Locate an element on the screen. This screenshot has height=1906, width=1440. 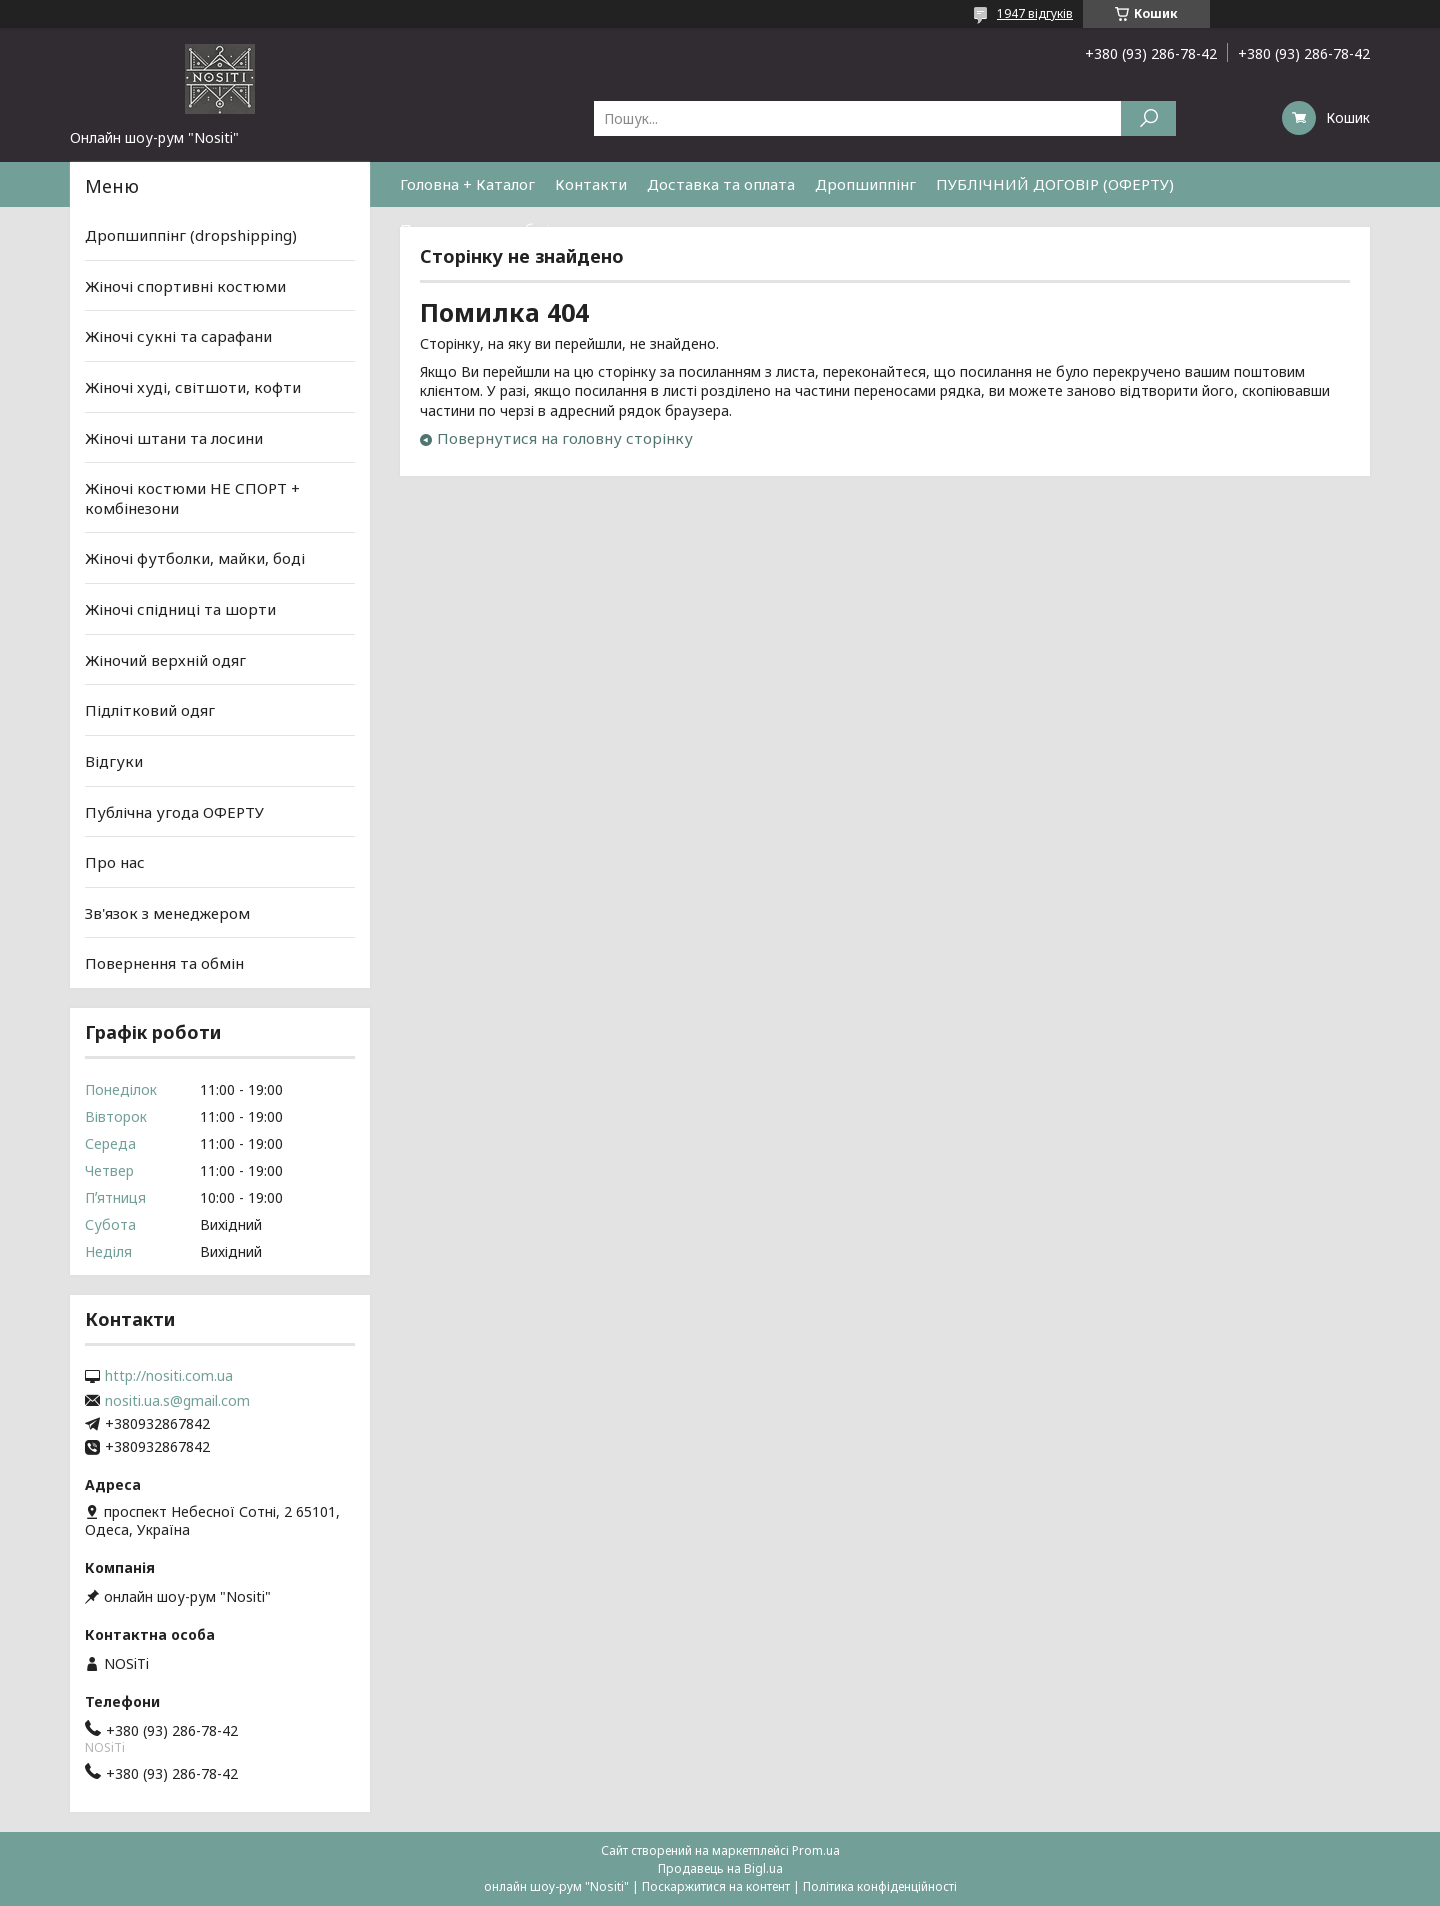
Жіночі сукні та сарафани is located at coordinates (178, 336).